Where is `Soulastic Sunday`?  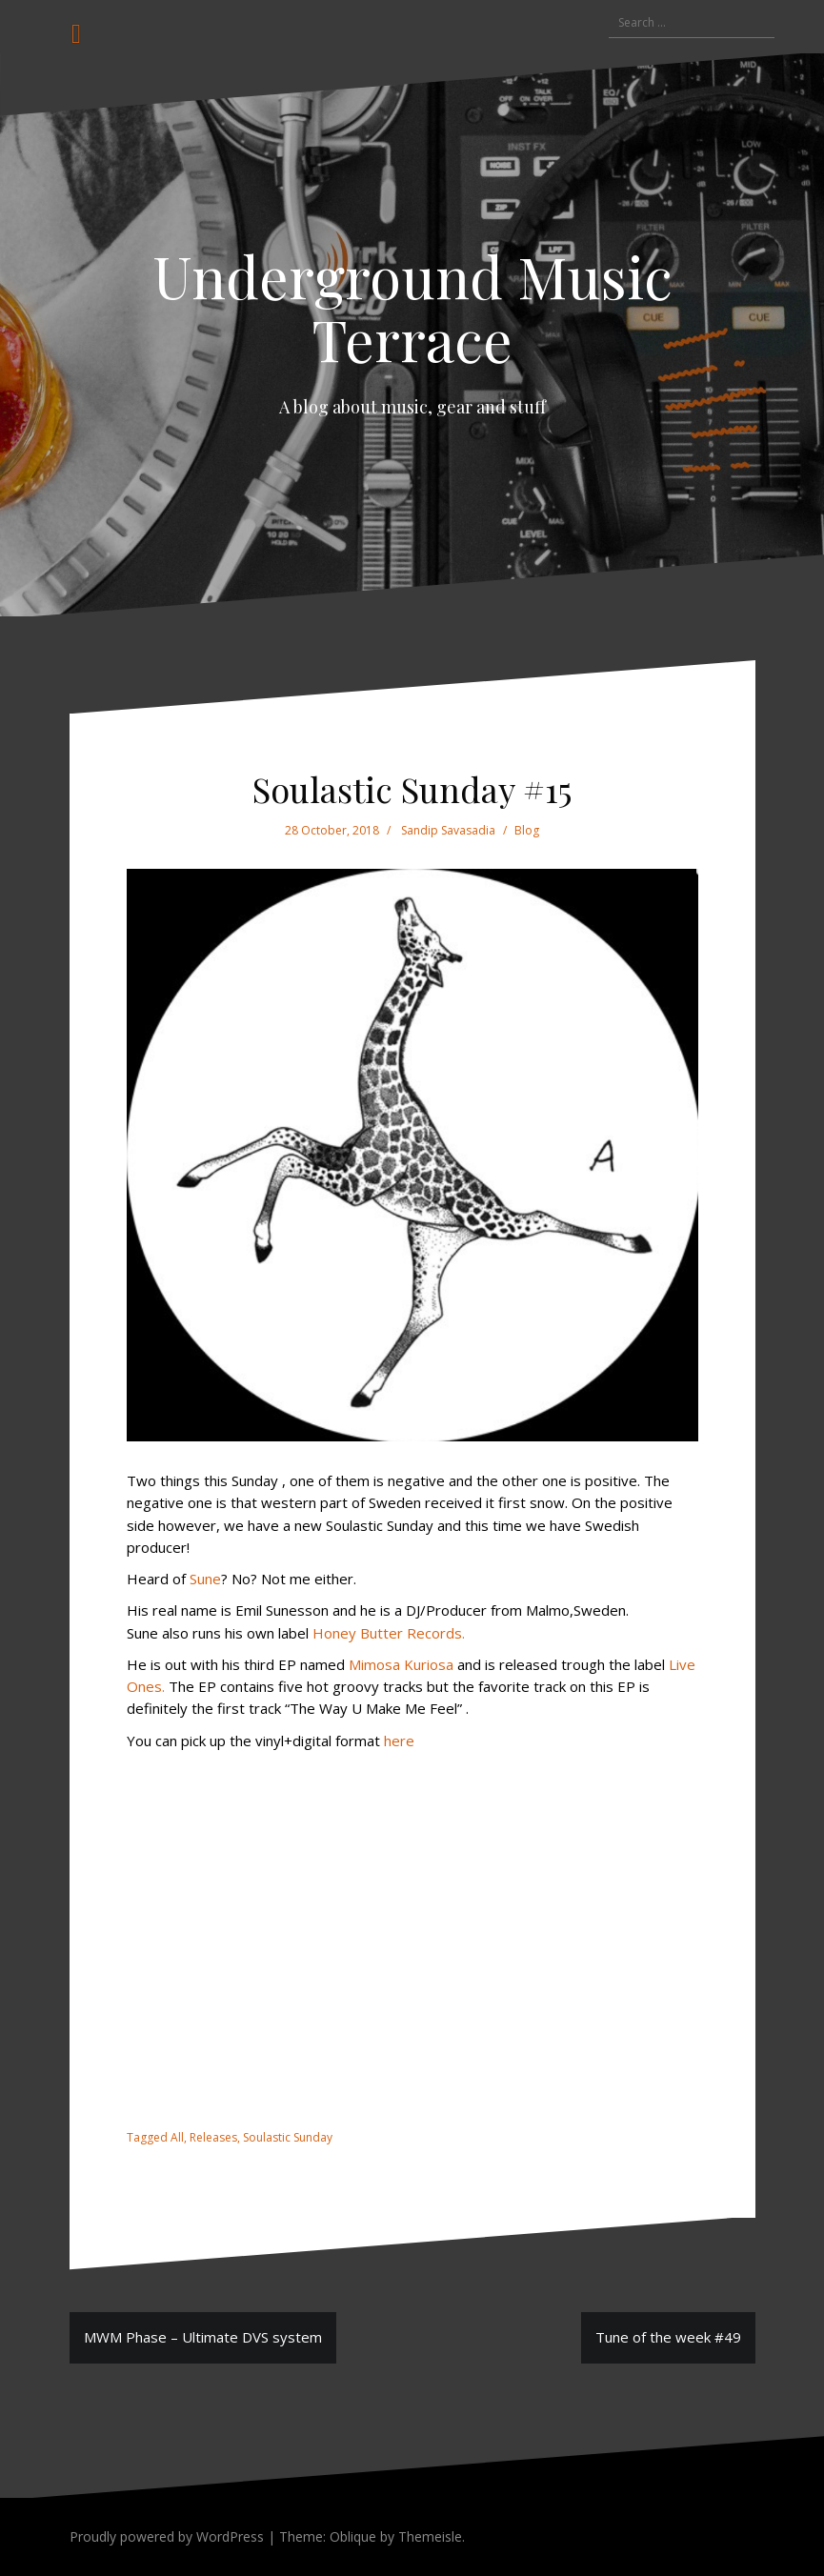
Soulastic Sunday is located at coordinates (287, 2137).